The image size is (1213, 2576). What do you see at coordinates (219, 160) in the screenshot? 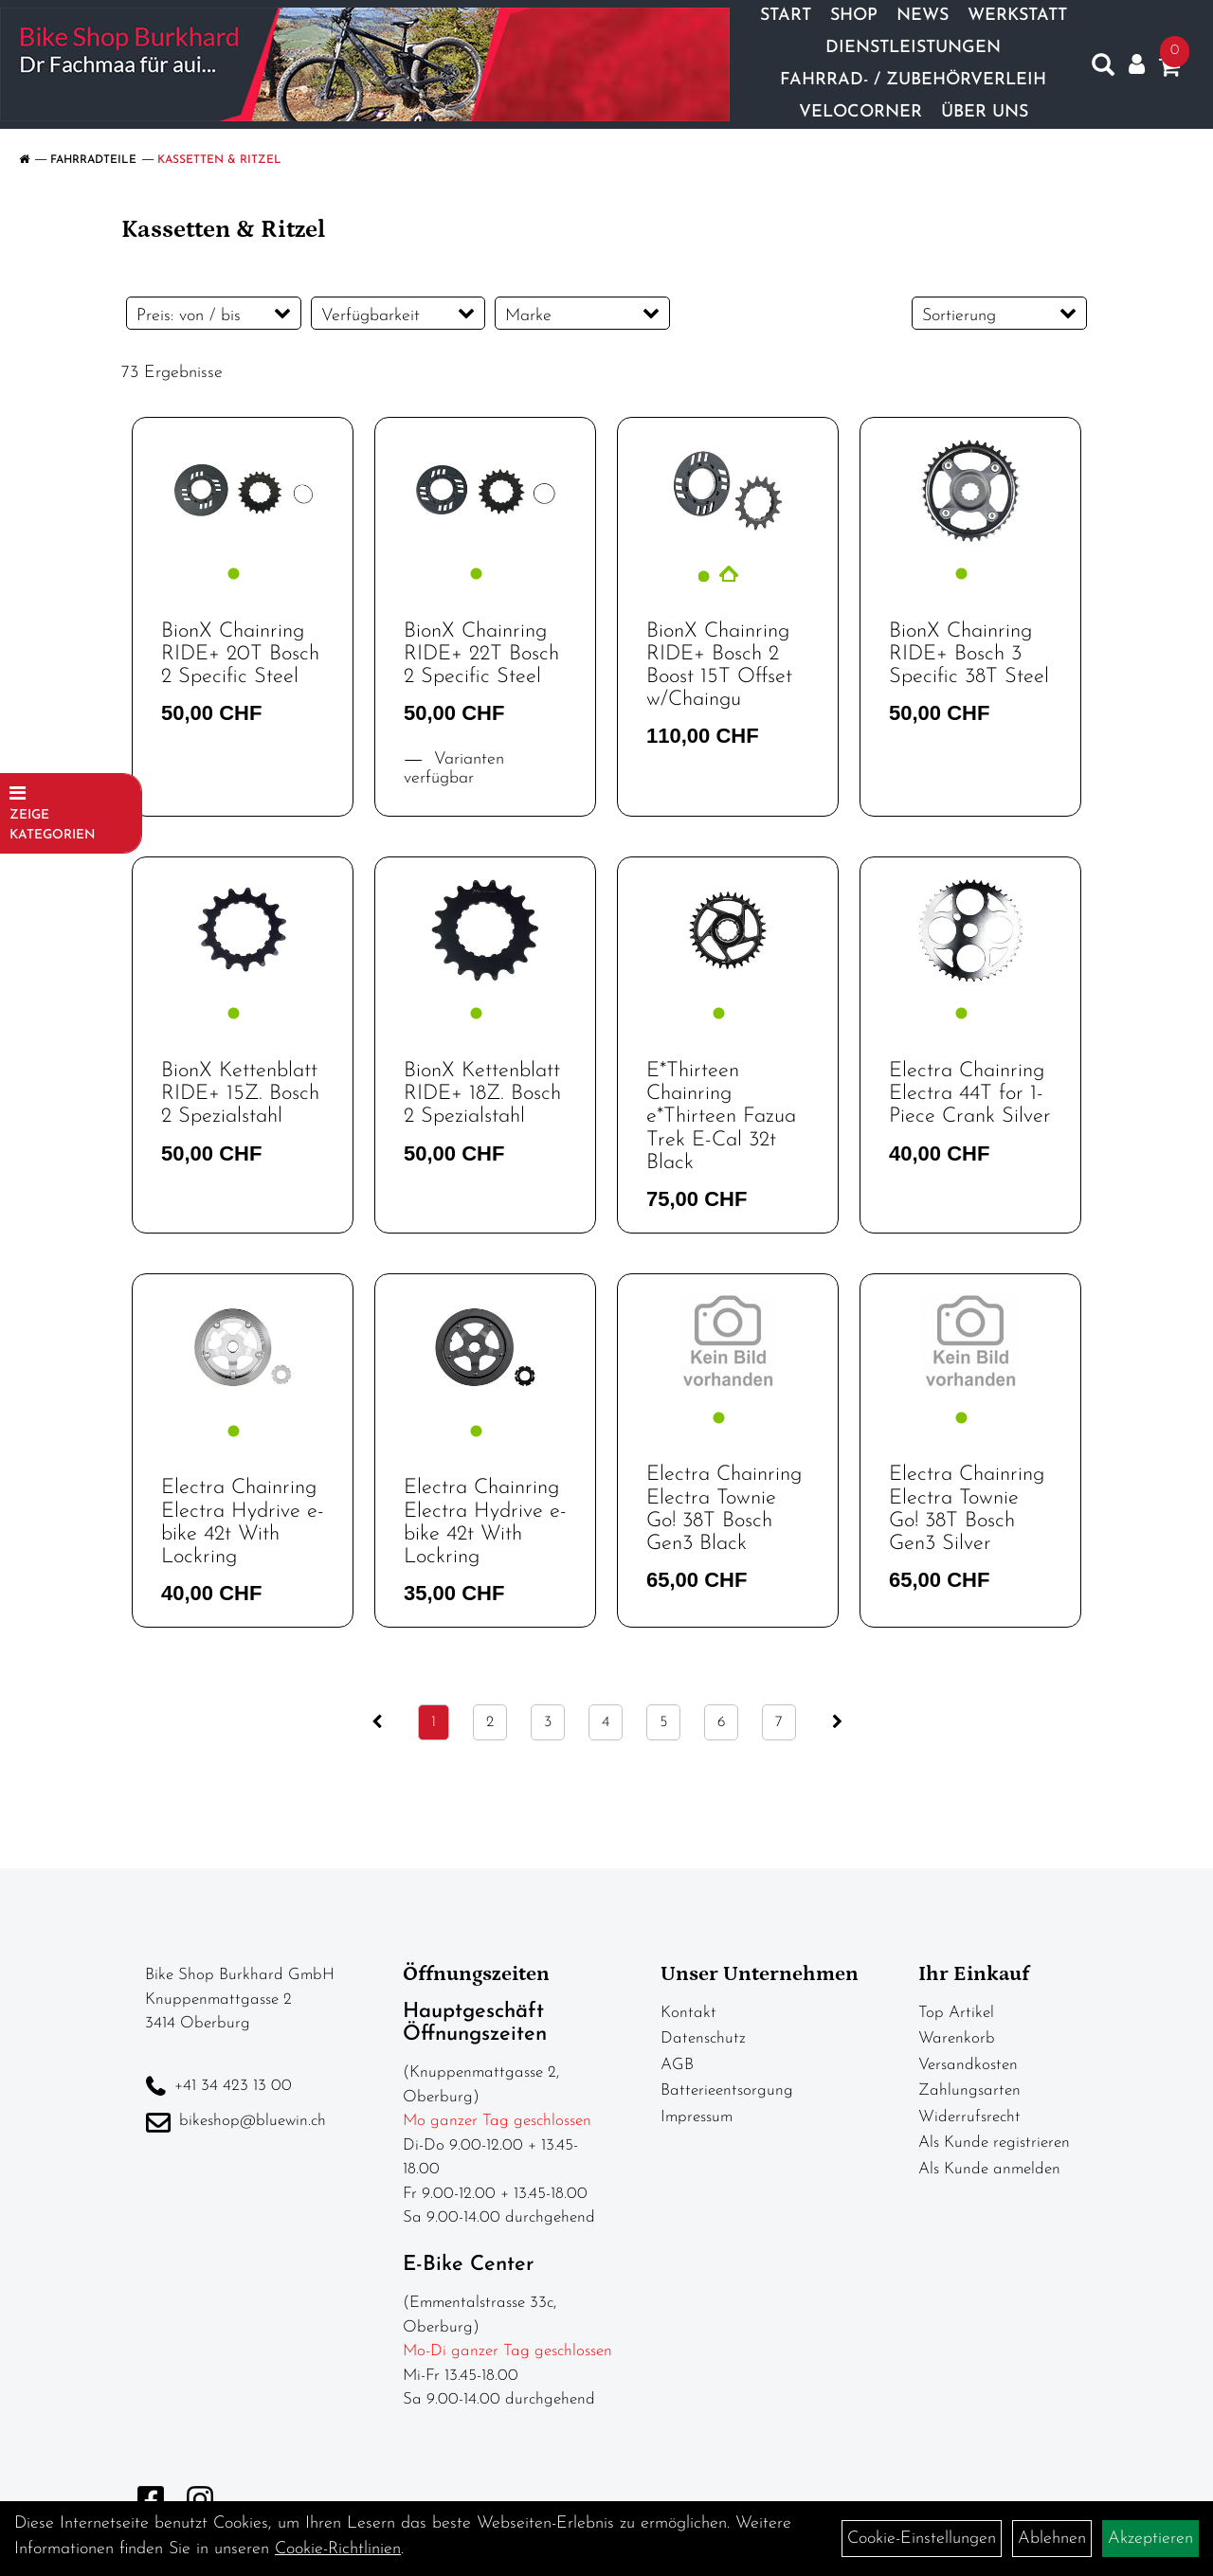
I see `Kassetten & Ritzel` at bounding box center [219, 160].